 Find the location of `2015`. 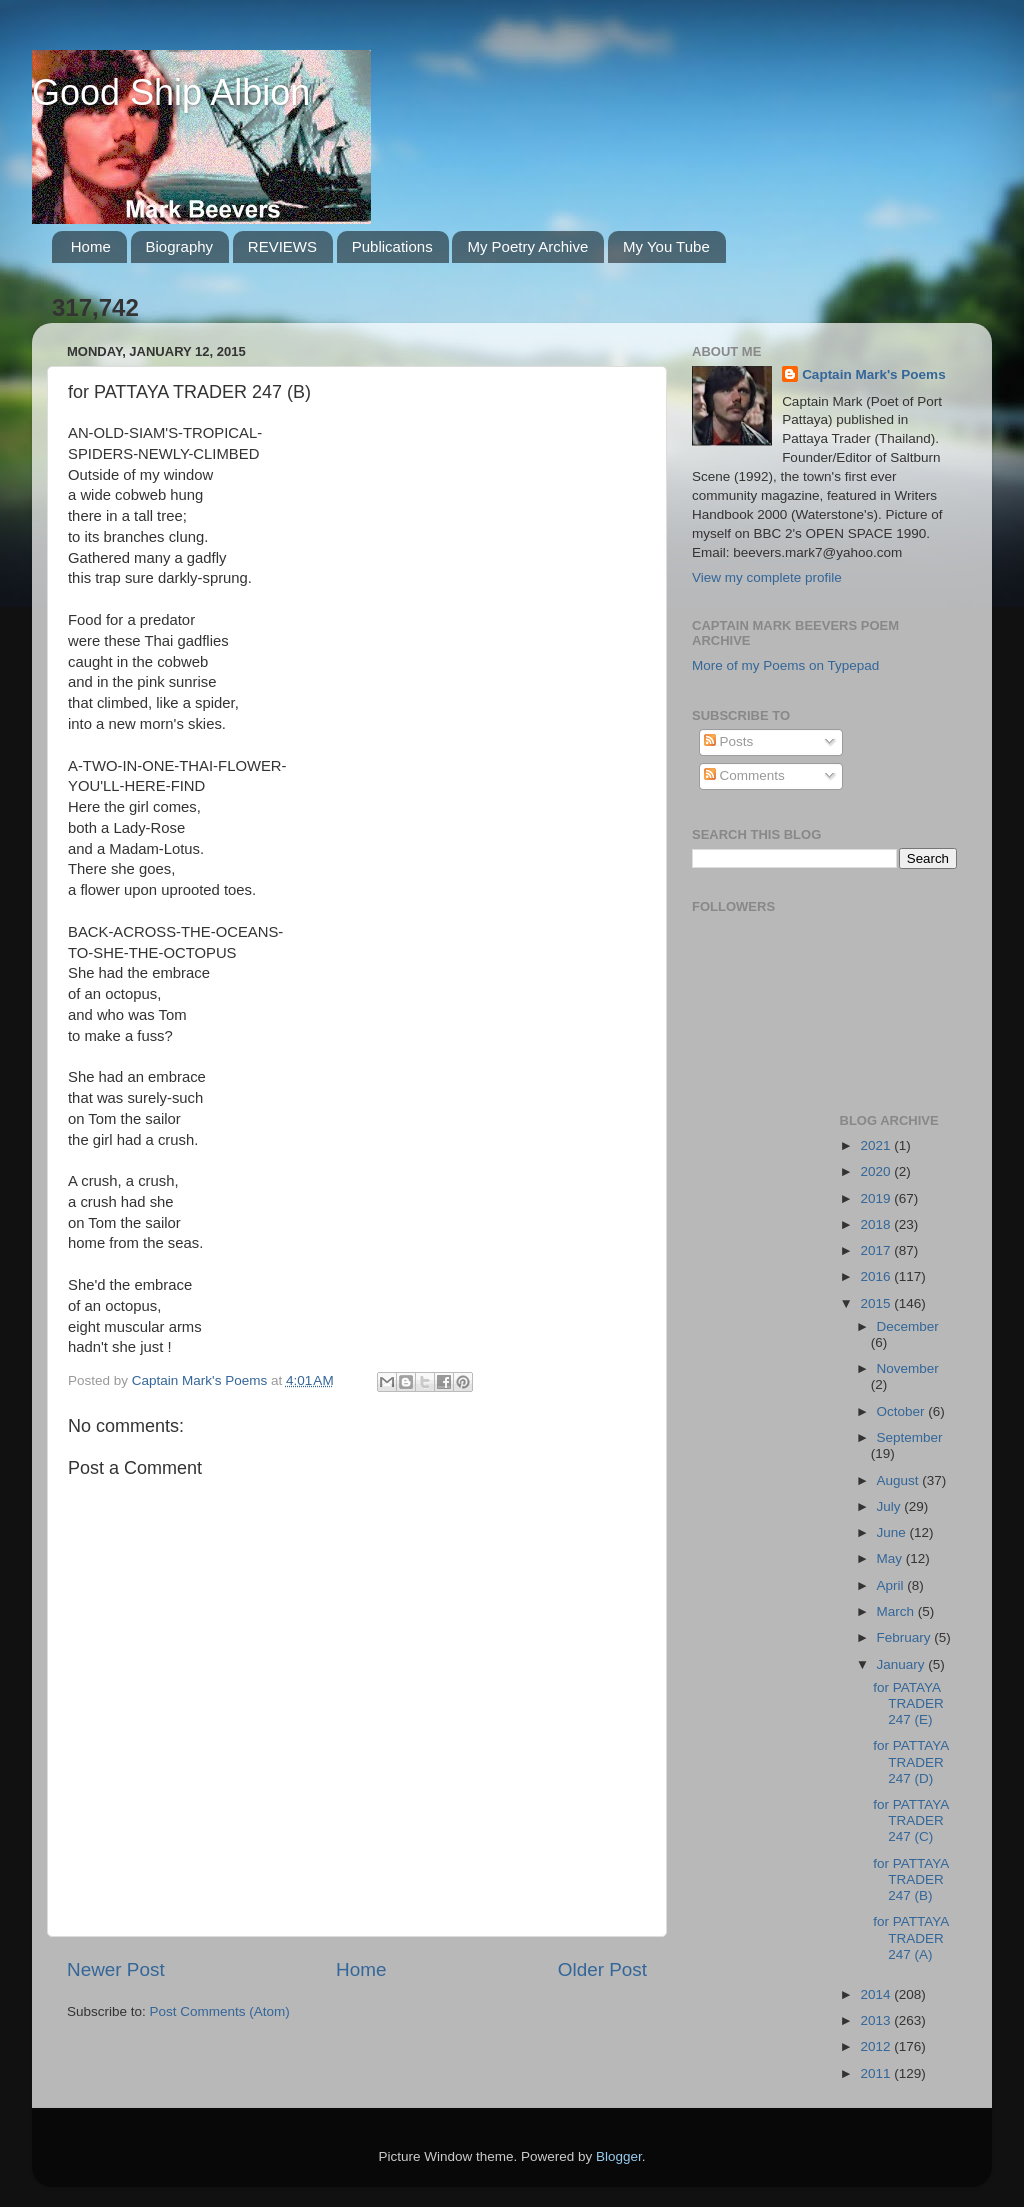

2015 is located at coordinates (877, 1303).